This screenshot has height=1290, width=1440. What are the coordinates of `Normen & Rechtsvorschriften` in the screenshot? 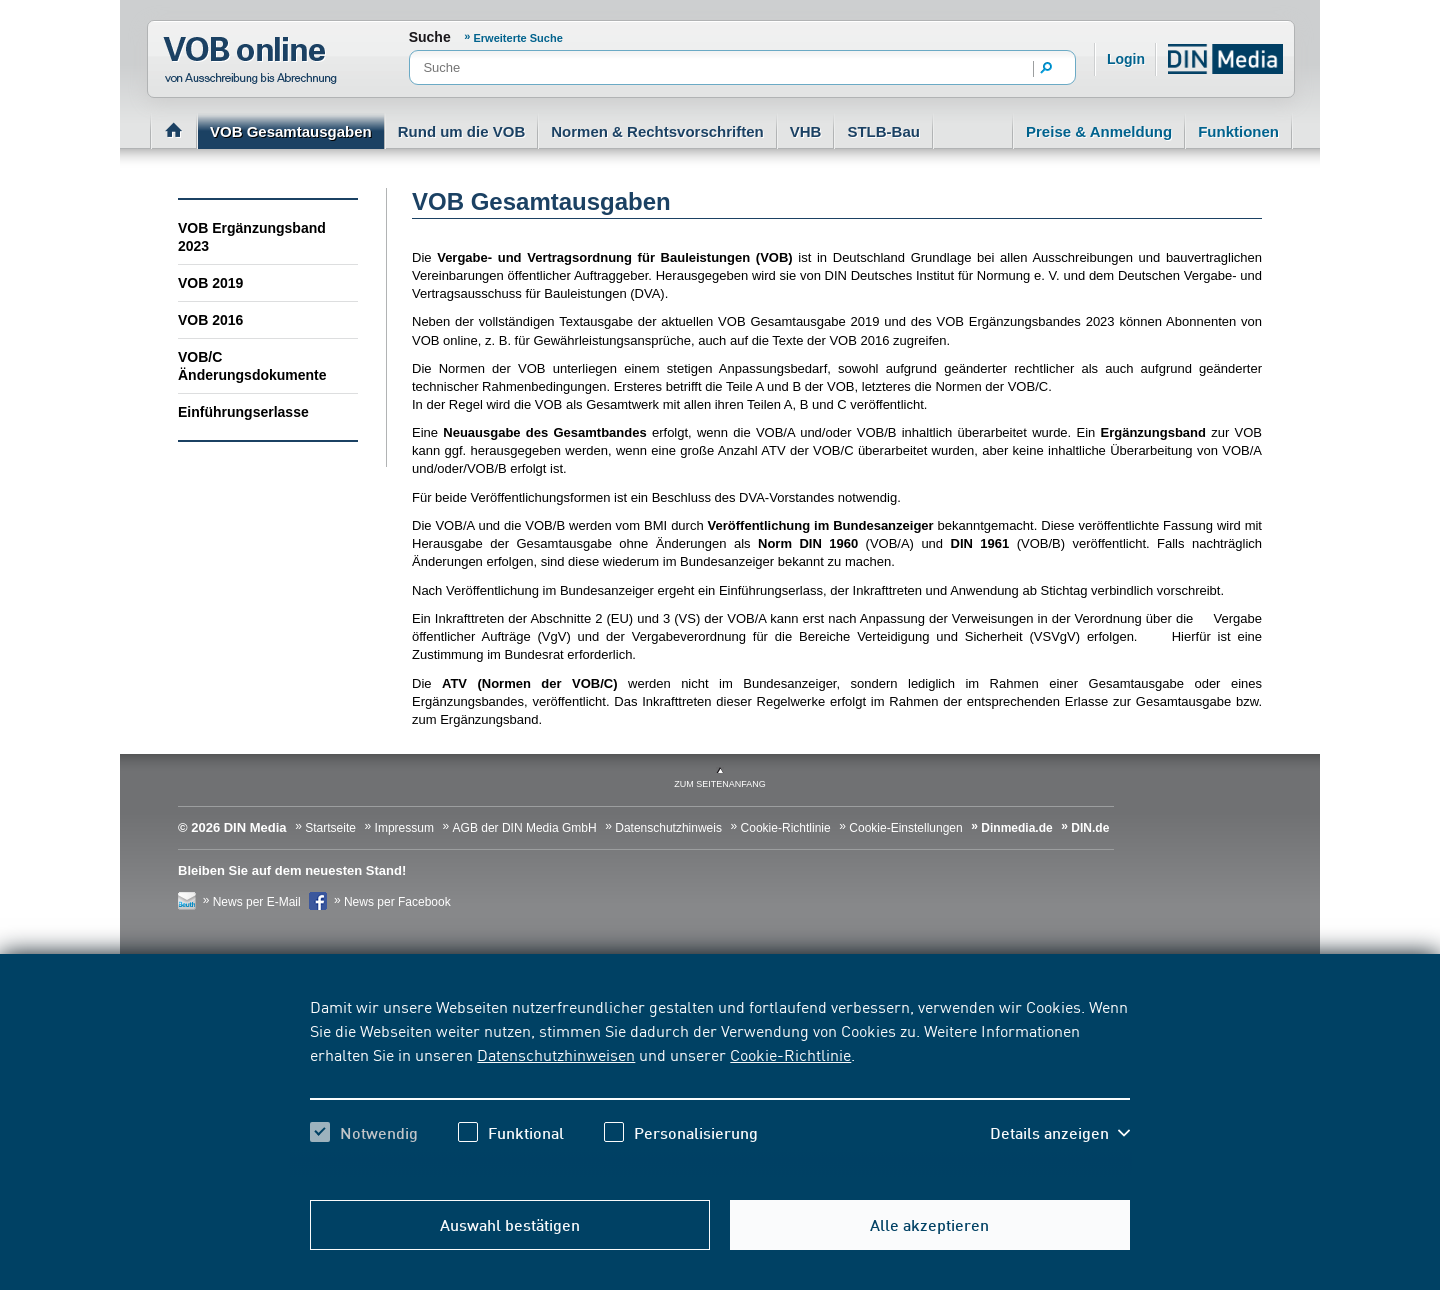 It's located at (657, 131).